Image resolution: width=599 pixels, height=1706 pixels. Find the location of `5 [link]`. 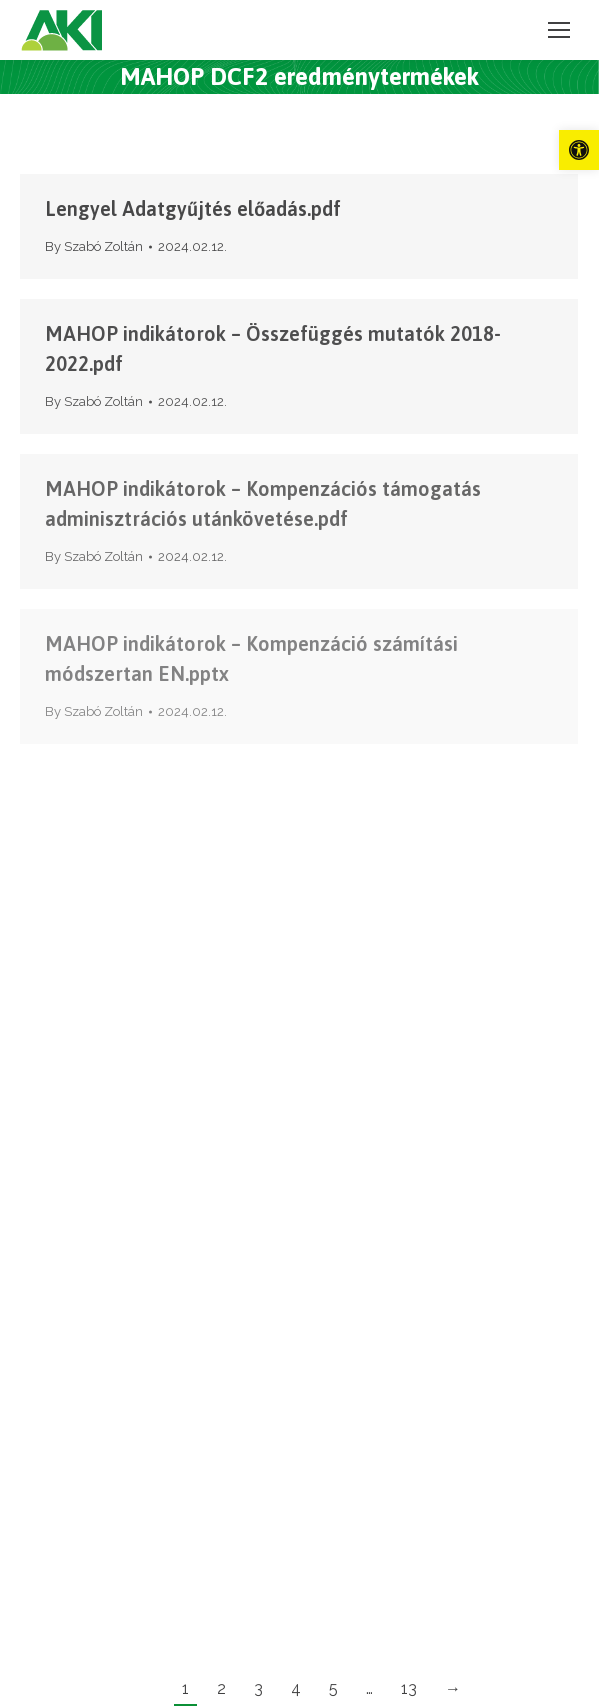

5 [link] is located at coordinates (333, 1688).